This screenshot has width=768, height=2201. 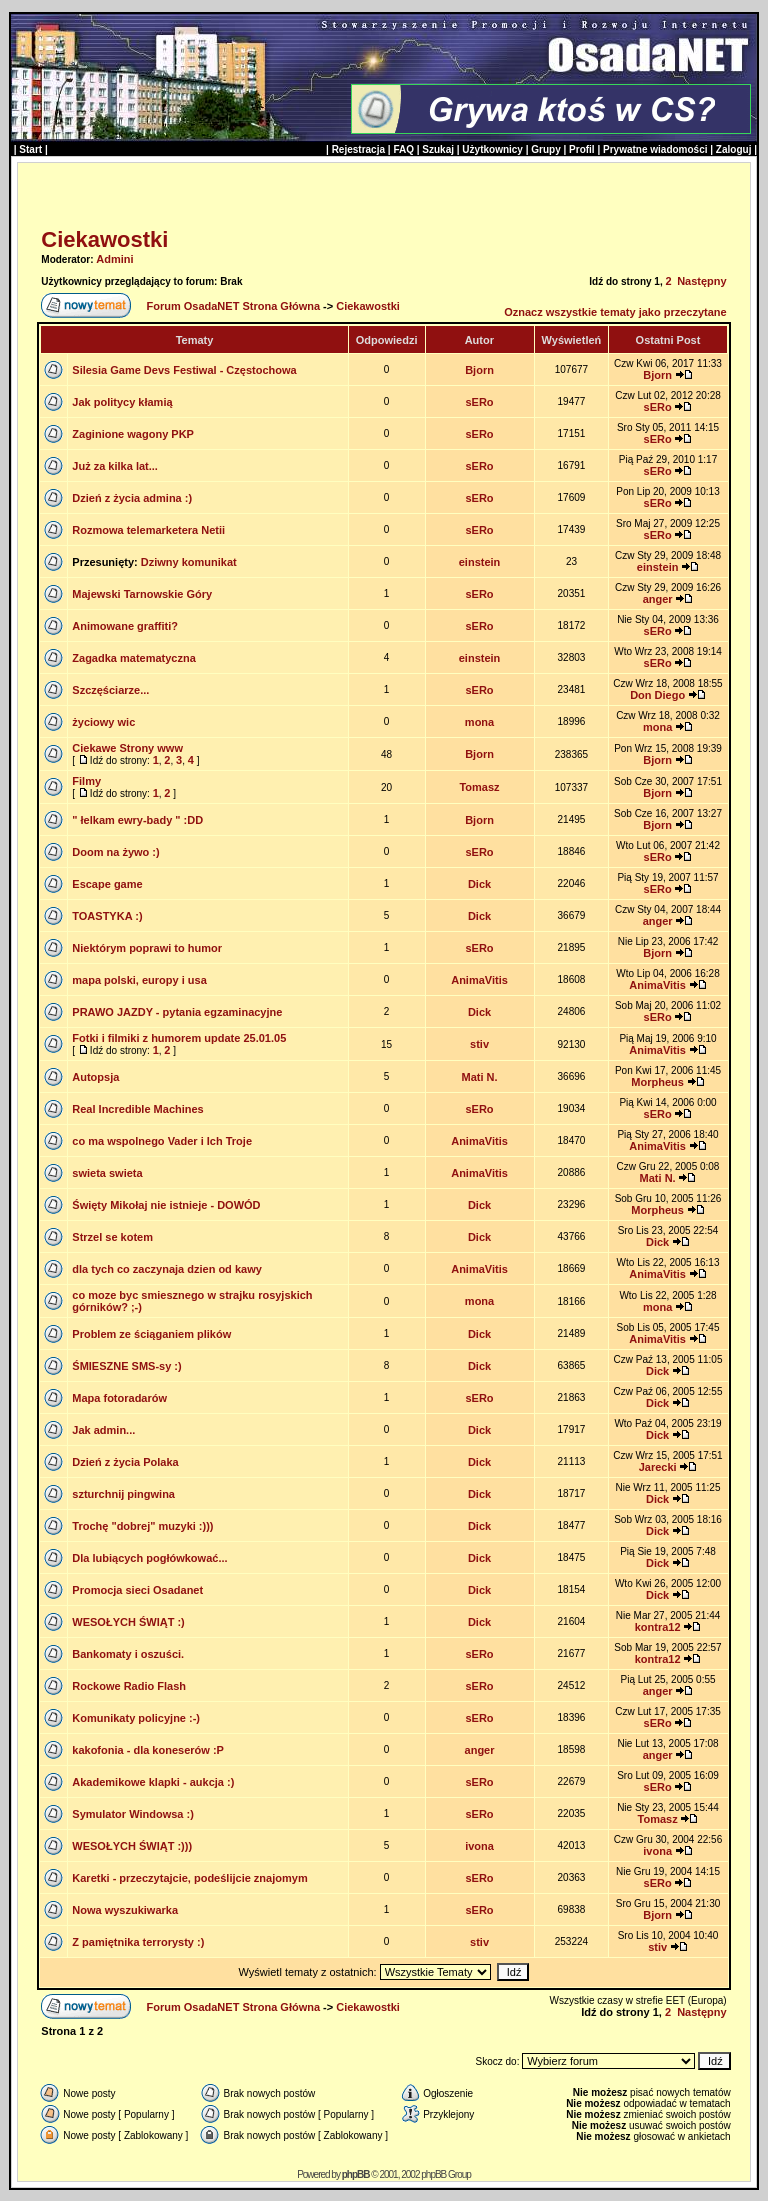 I want to click on PRAWO JAZDY - pytania egzaminacyjne, so click(x=177, y=1012).